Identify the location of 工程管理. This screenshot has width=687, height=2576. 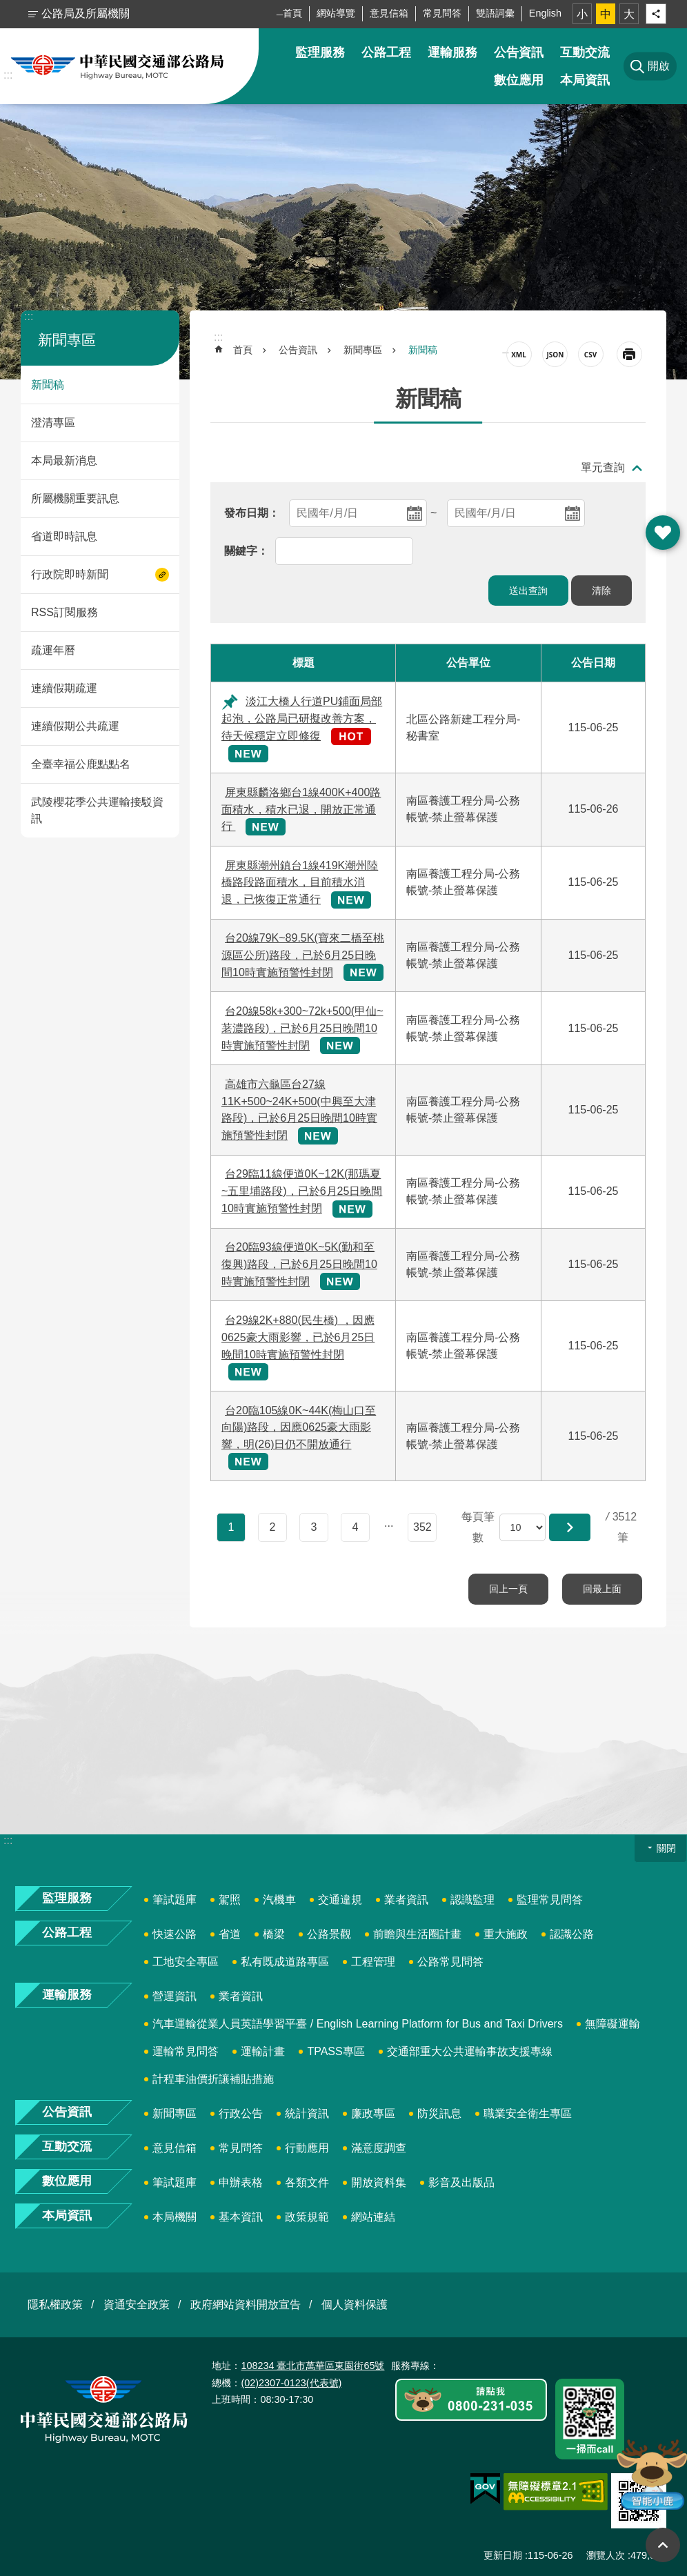
(373, 1962).